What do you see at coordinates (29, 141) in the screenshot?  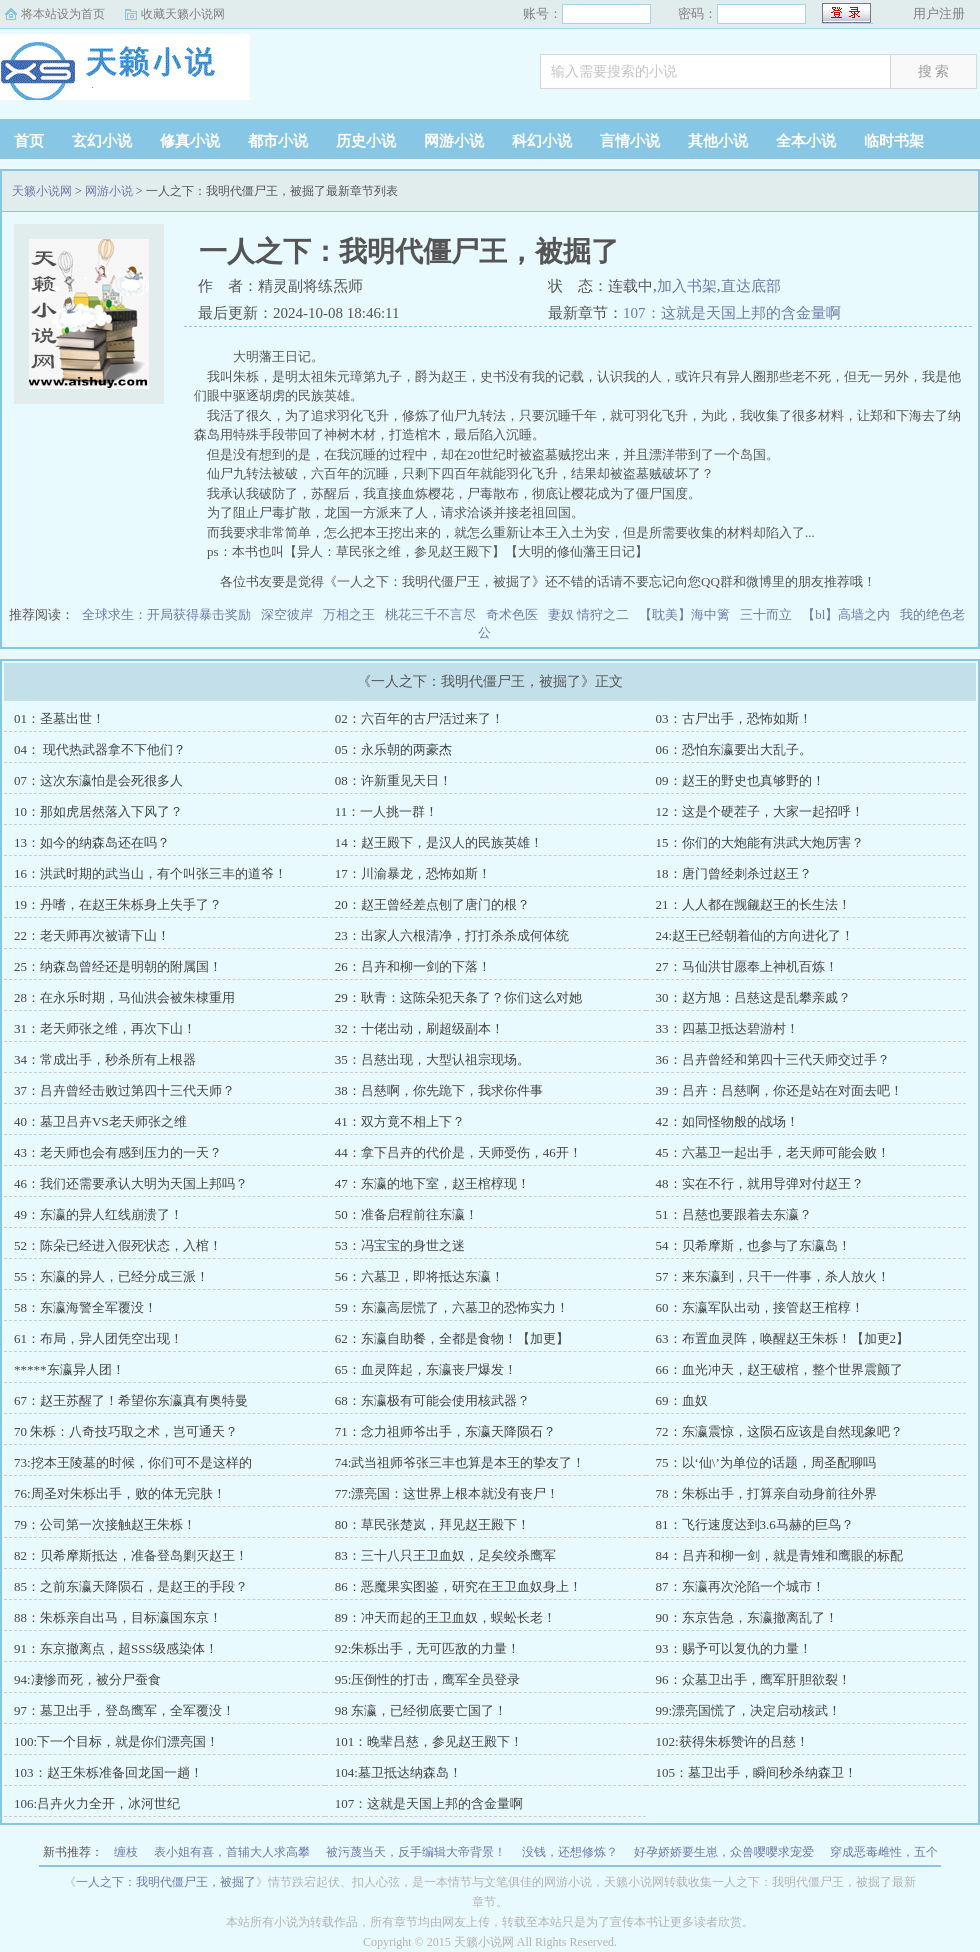 I see `首页` at bounding box center [29, 141].